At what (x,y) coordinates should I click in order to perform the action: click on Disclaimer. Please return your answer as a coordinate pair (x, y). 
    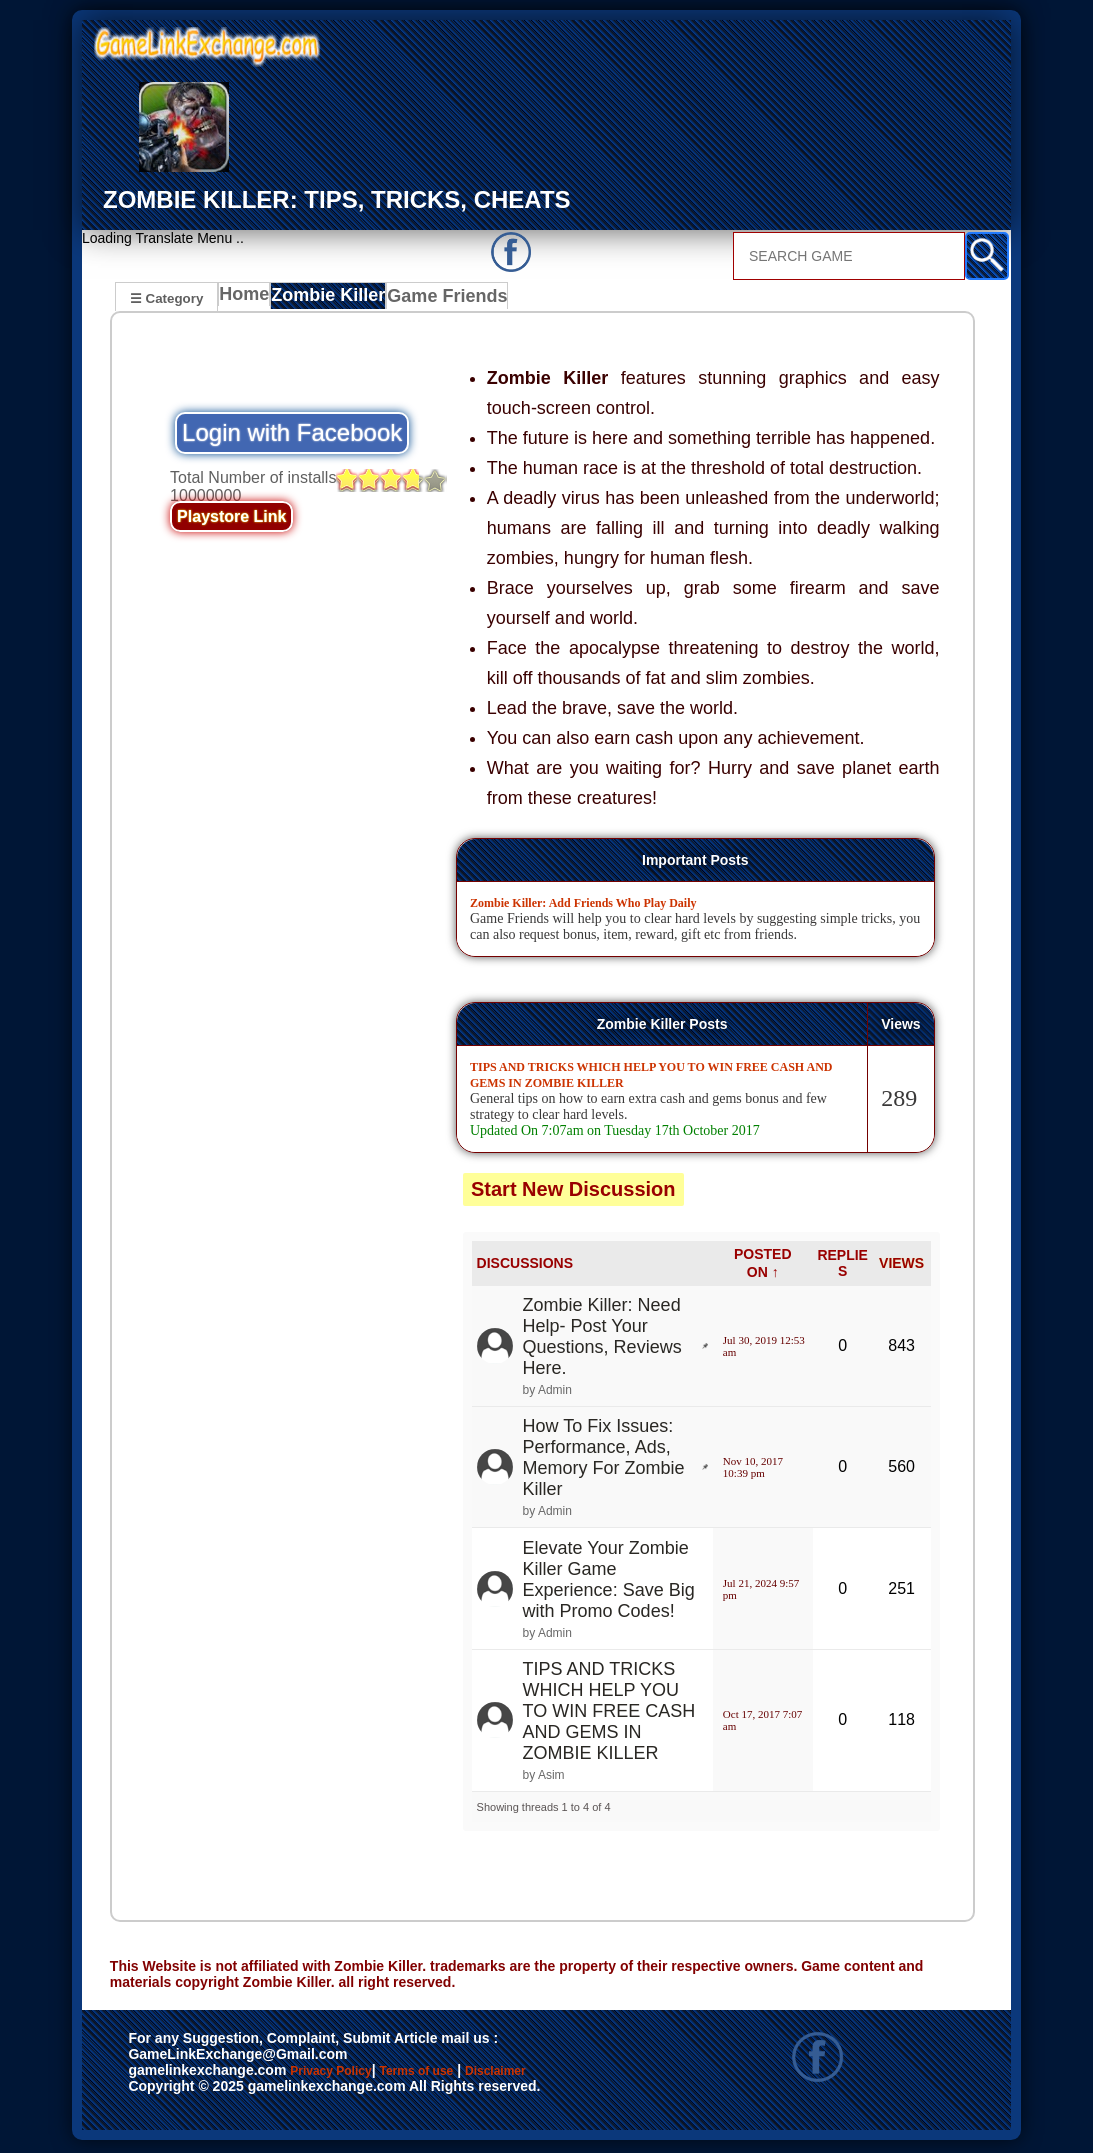
    Looking at the image, I should click on (173, 2096).